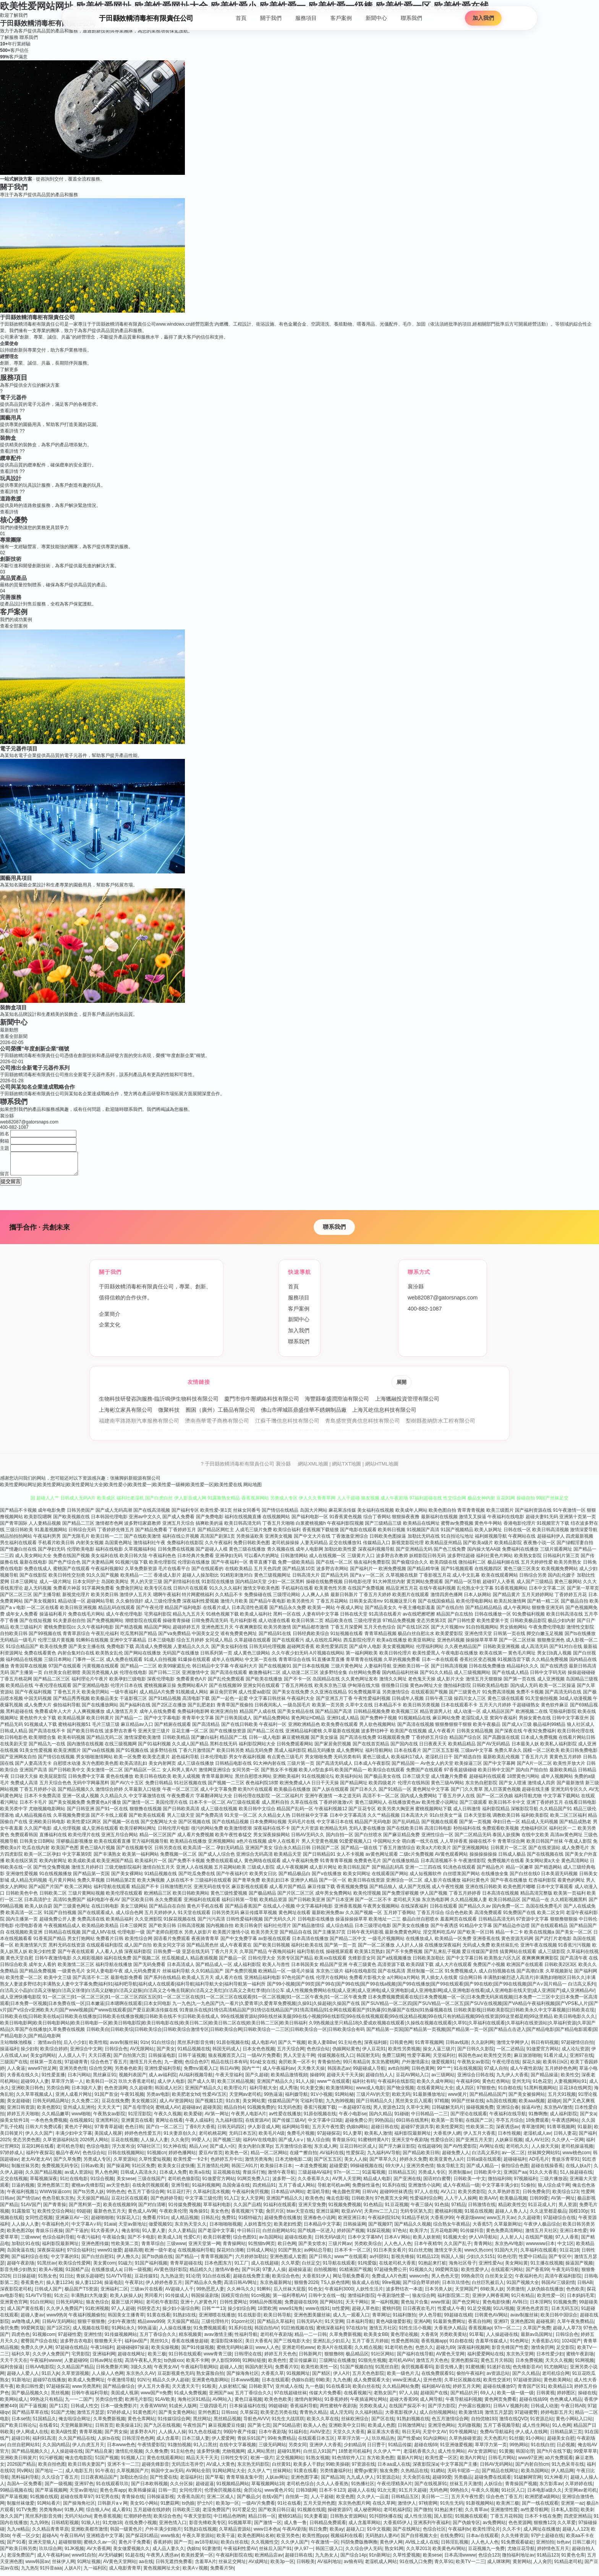  Describe the element at coordinates (285, 1761) in the screenshot. I see `有点黄色三级毛片` at that location.